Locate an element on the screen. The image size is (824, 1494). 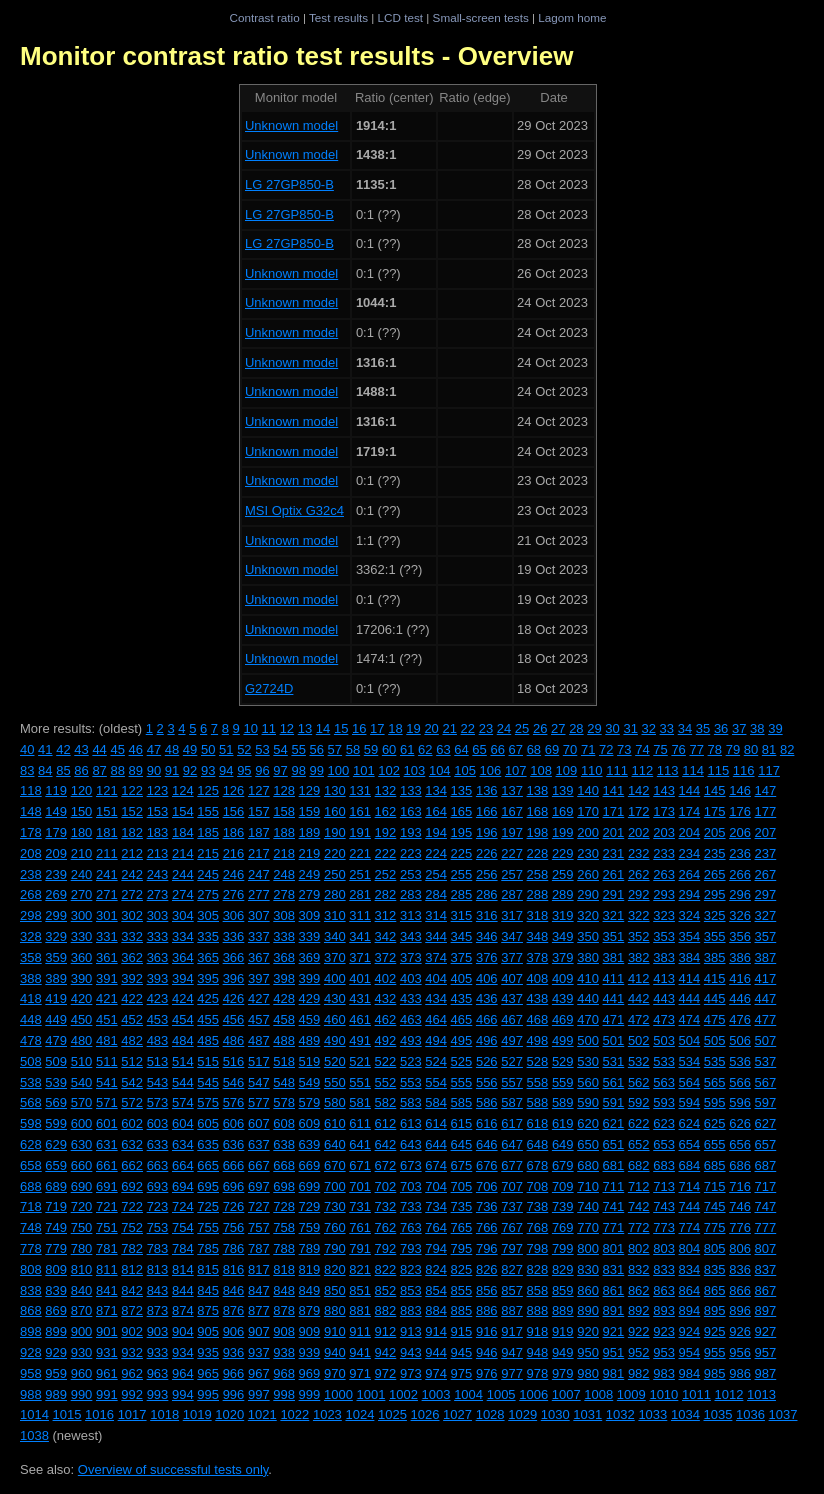
891 is located at coordinates (614, 1310).